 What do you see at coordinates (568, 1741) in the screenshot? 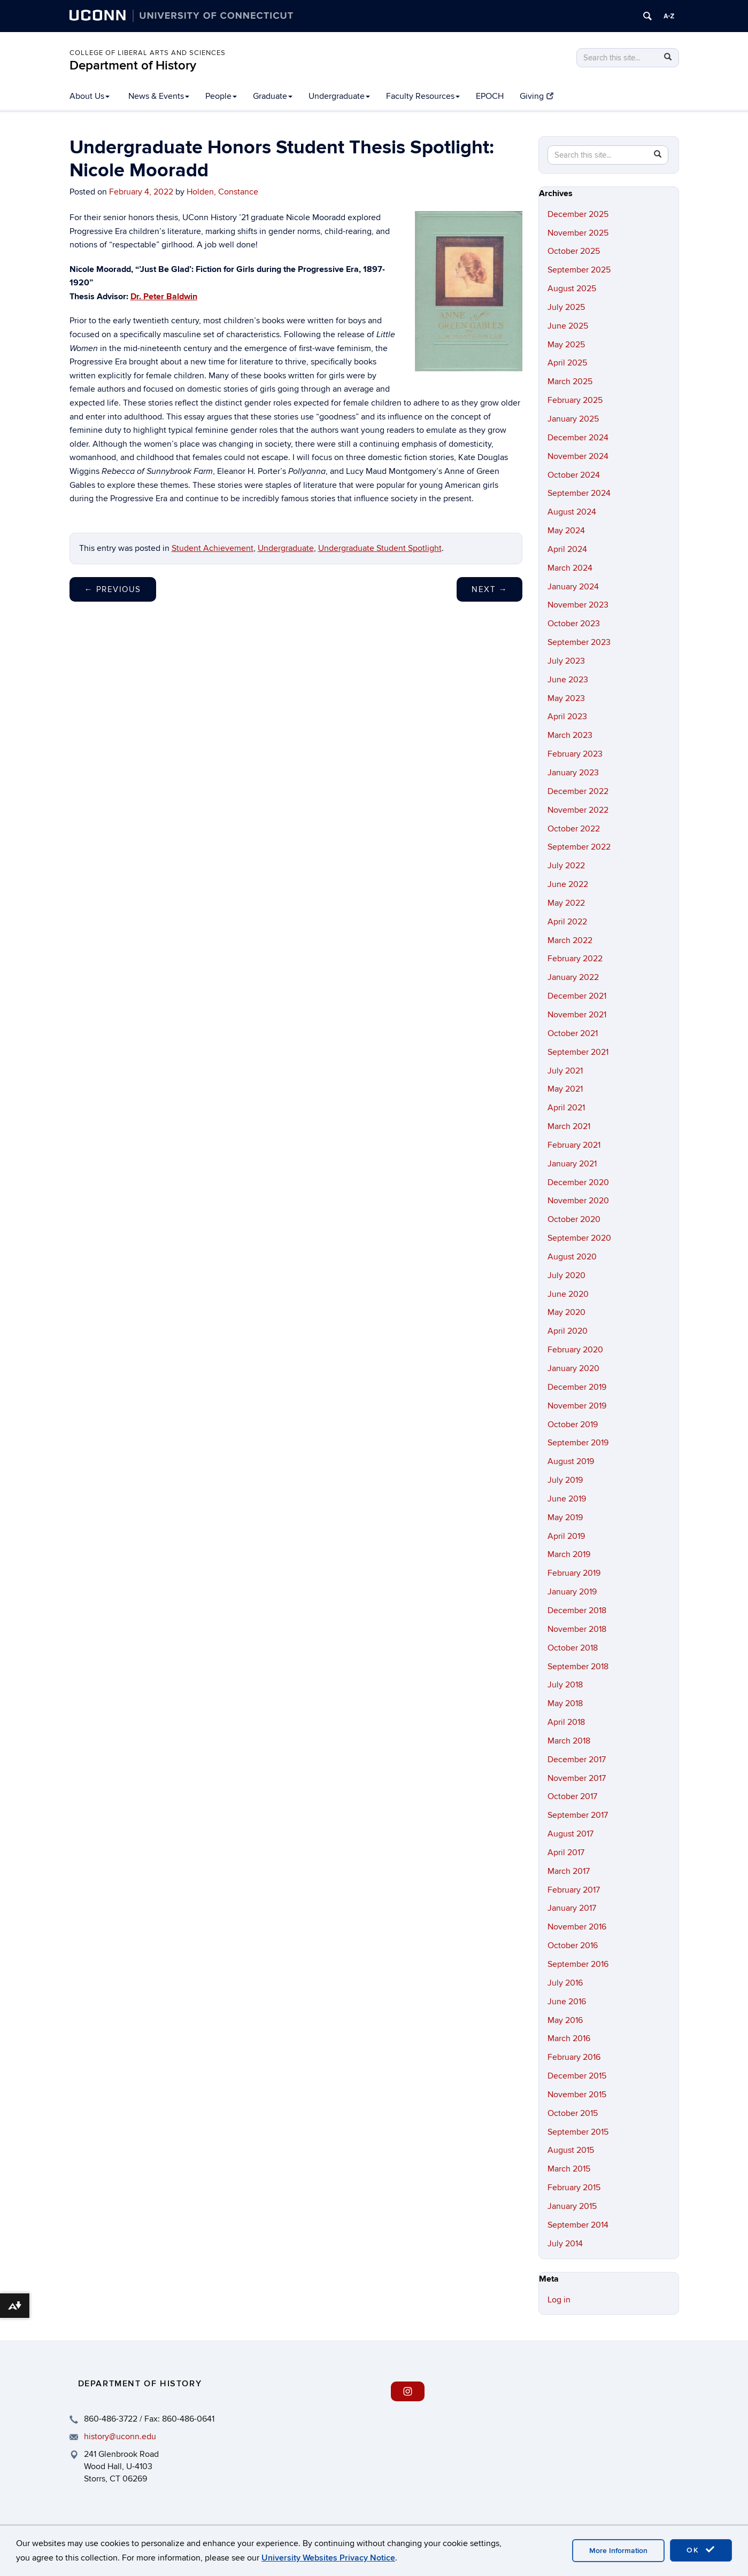
I see `March 2018` at bounding box center [568, 1741].